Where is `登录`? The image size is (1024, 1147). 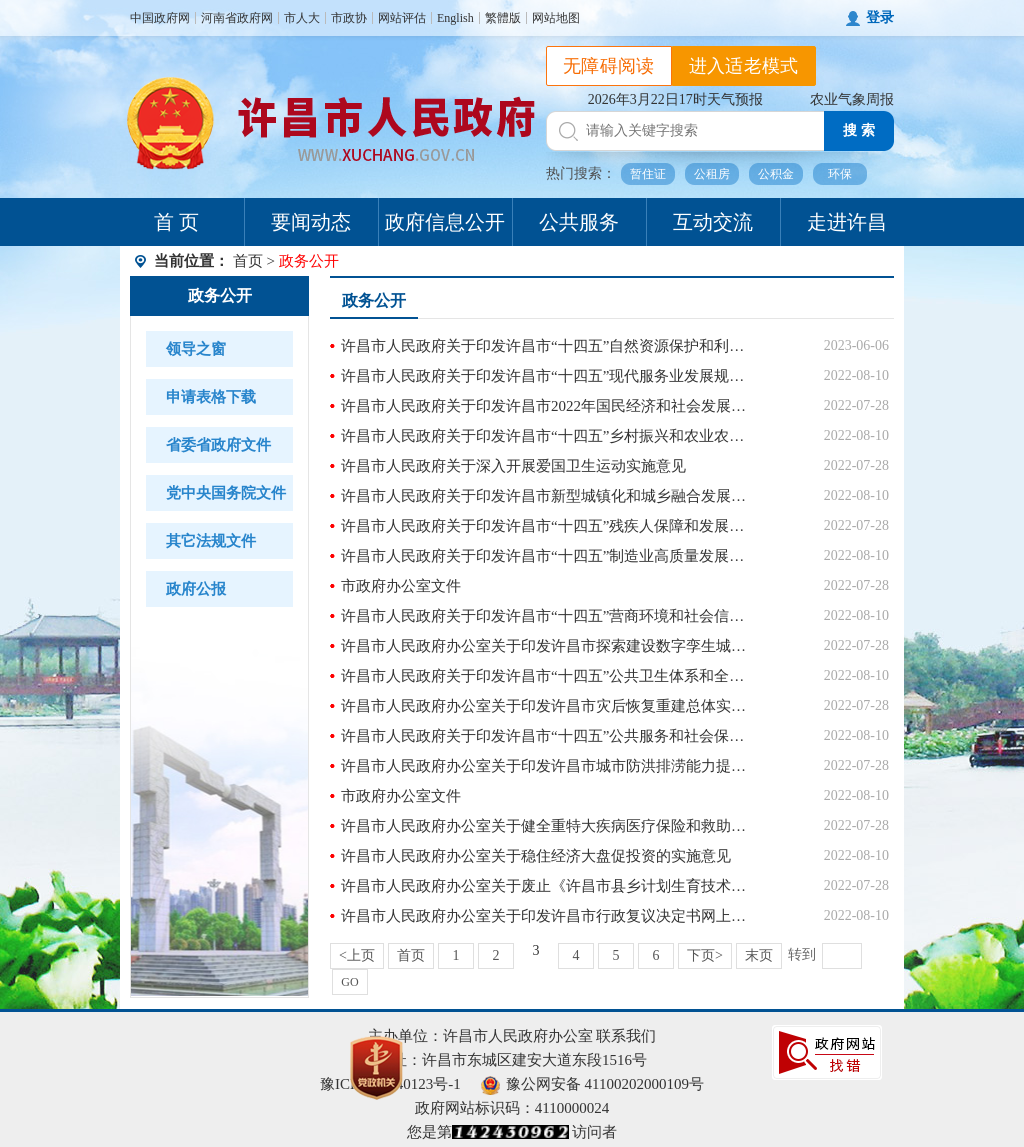 登录 is located at coordinates (880, 17).